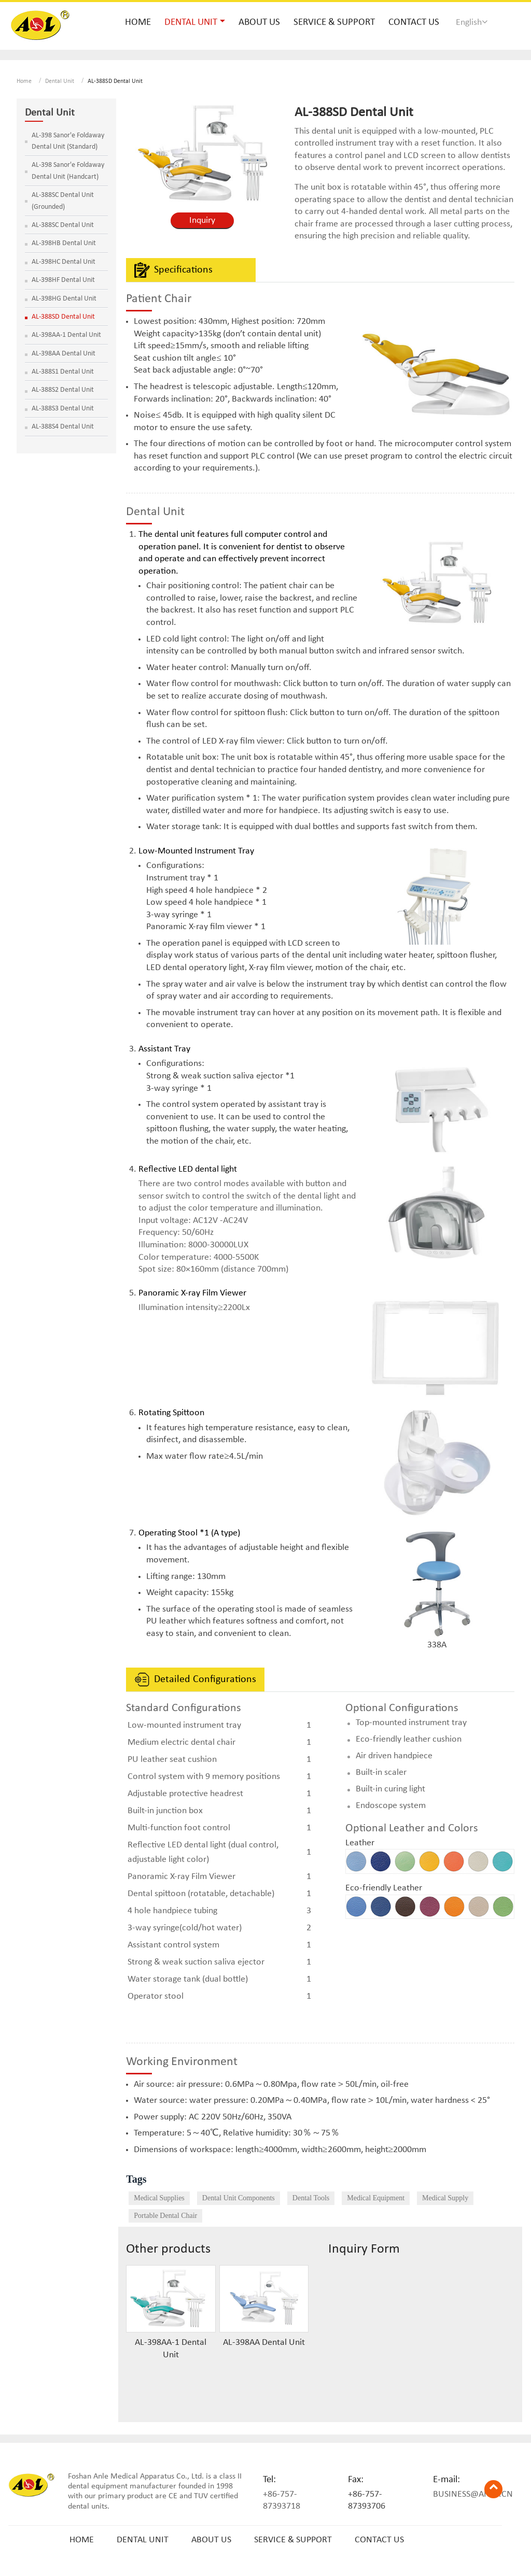  What do you see at coordinates (264, 2342) in the screenshot?
I see `AL-398AA Dental Unit​` at bounding box center [264, 2342].